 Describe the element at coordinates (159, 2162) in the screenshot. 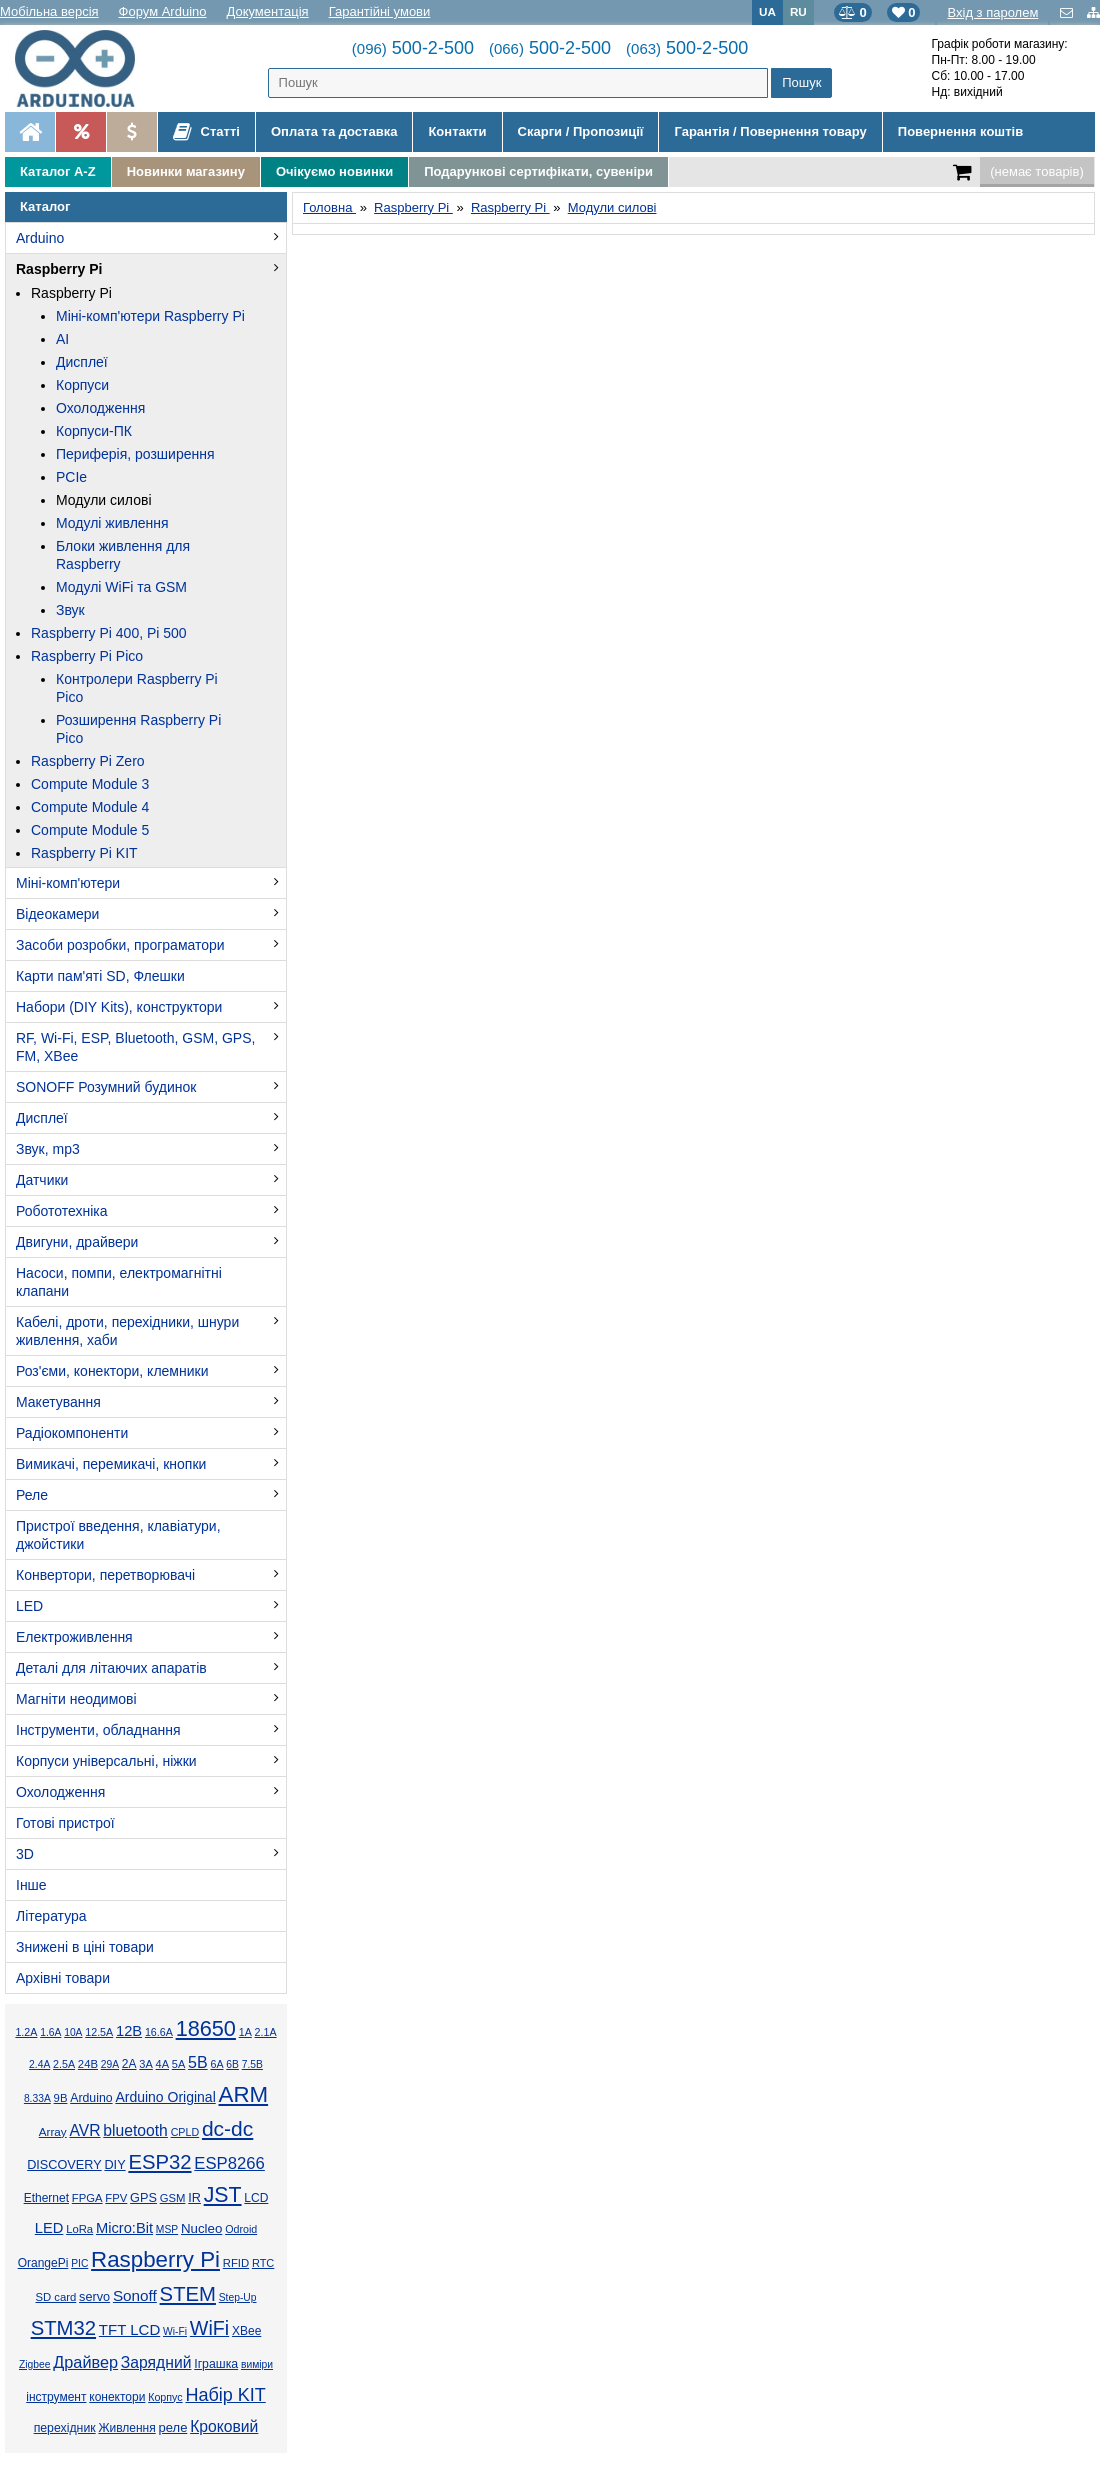

I see `ESP32` at that location.